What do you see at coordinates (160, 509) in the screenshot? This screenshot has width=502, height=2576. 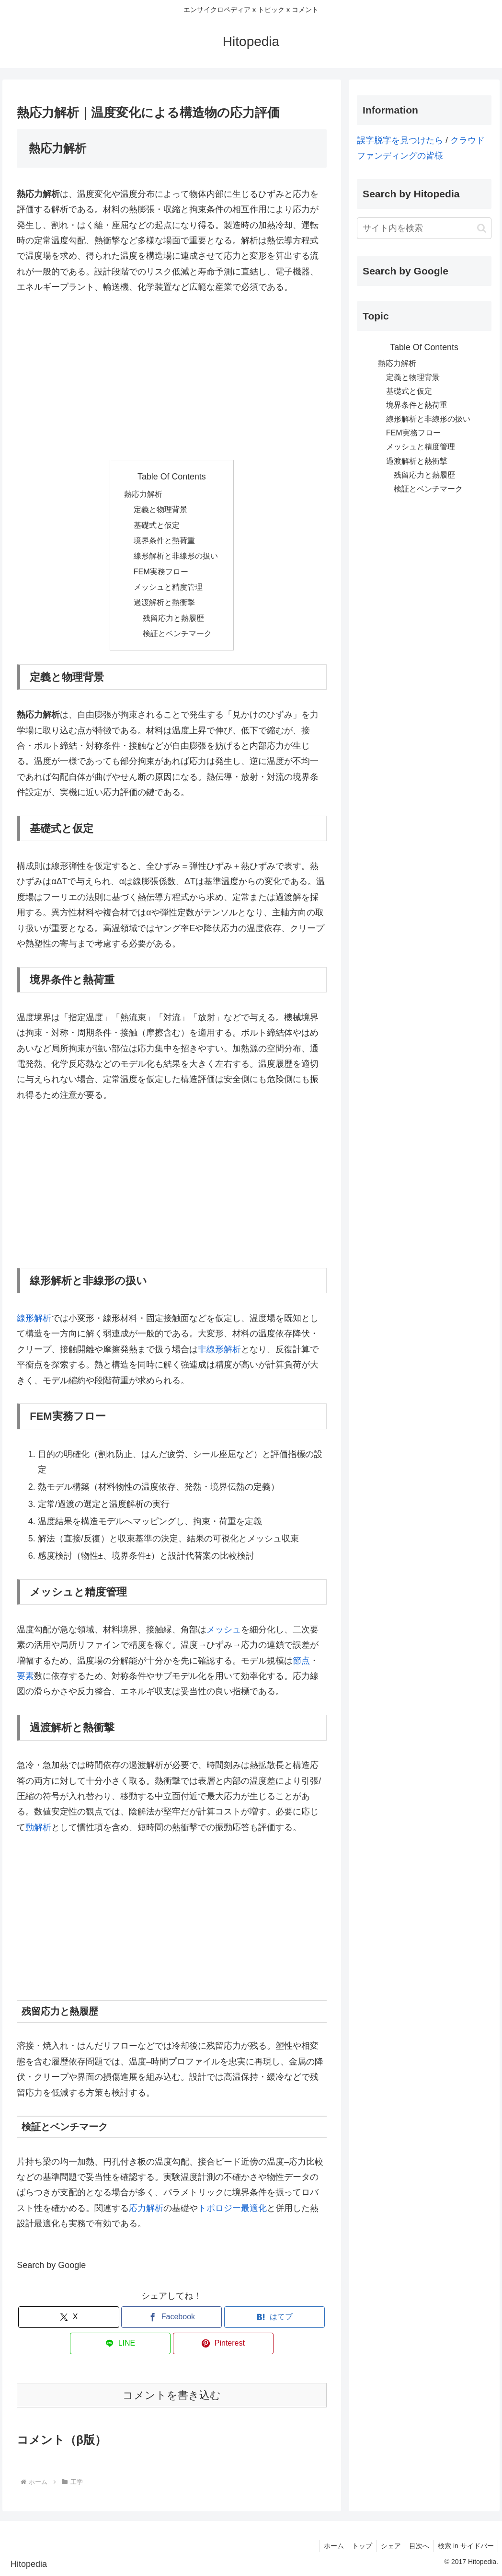 I see `定義と物理背景` at bounding box center [160, 509].